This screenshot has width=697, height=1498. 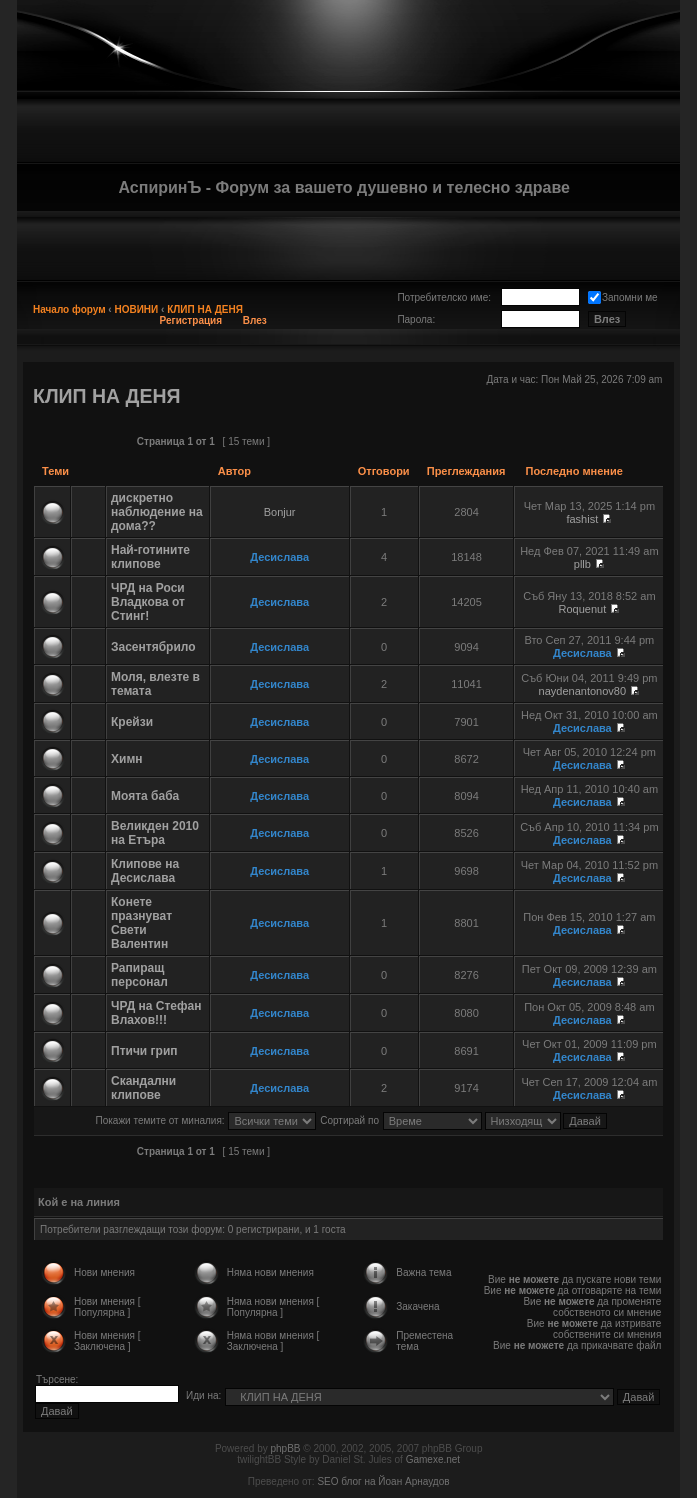 What do you see at coordinates (143, 1088) in the screenshot?
I see `Скандални клипове` at bounding box center [143, 1088].